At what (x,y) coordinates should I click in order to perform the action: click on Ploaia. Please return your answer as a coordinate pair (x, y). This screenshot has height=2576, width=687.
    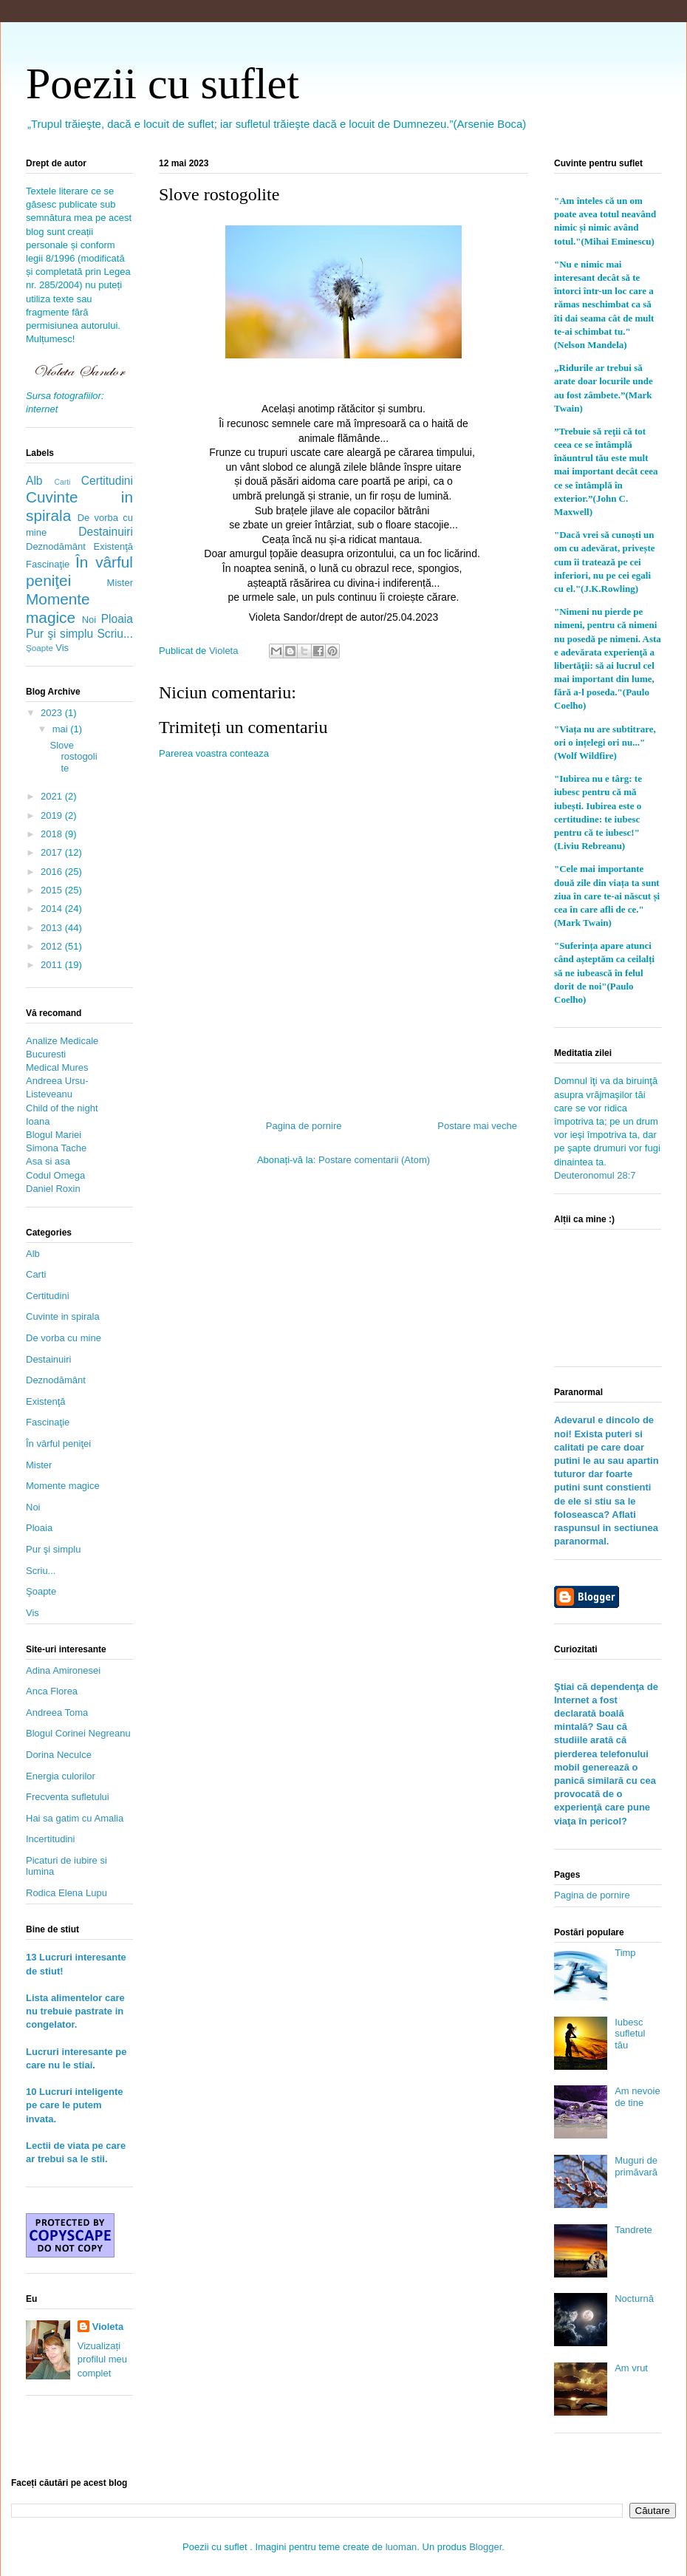
    Looking at the image, I should click on (117, 619).